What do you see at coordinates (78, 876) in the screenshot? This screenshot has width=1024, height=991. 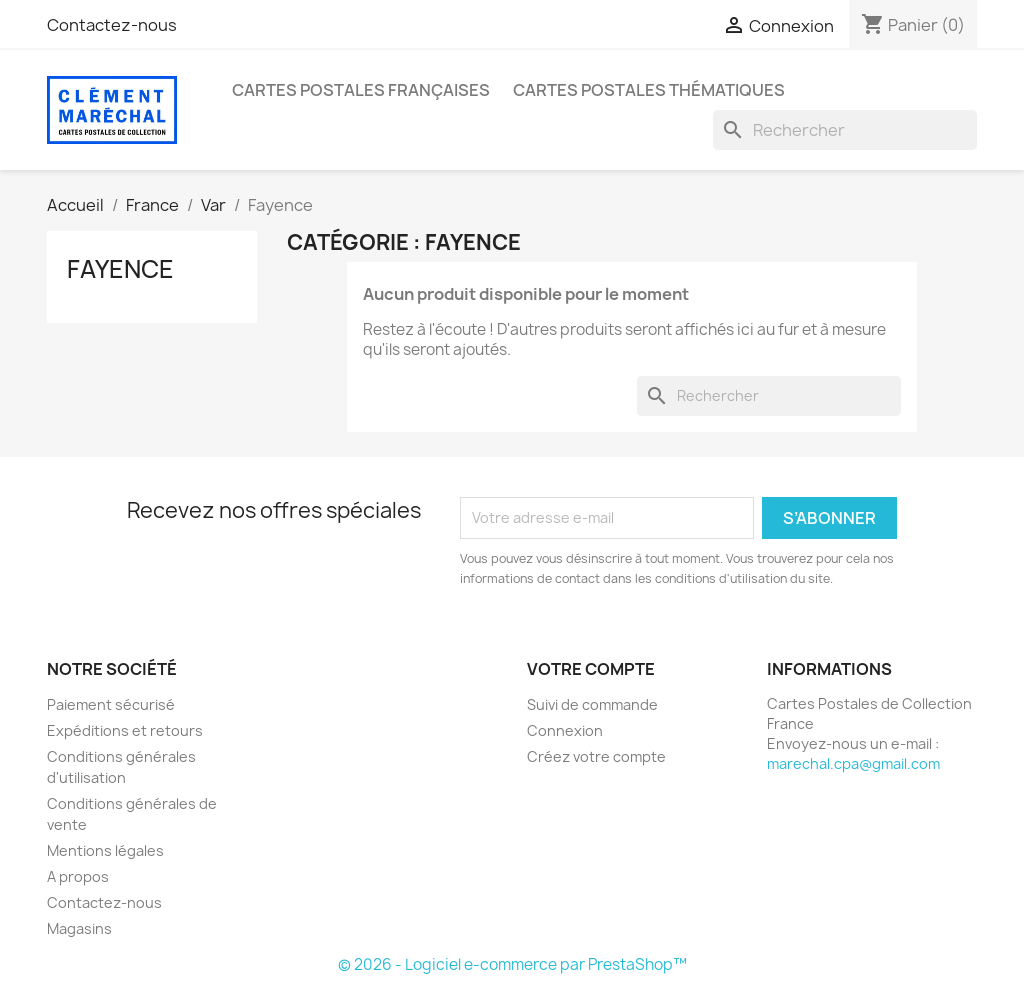 I see `A propos` at bounding box center [78, 876].